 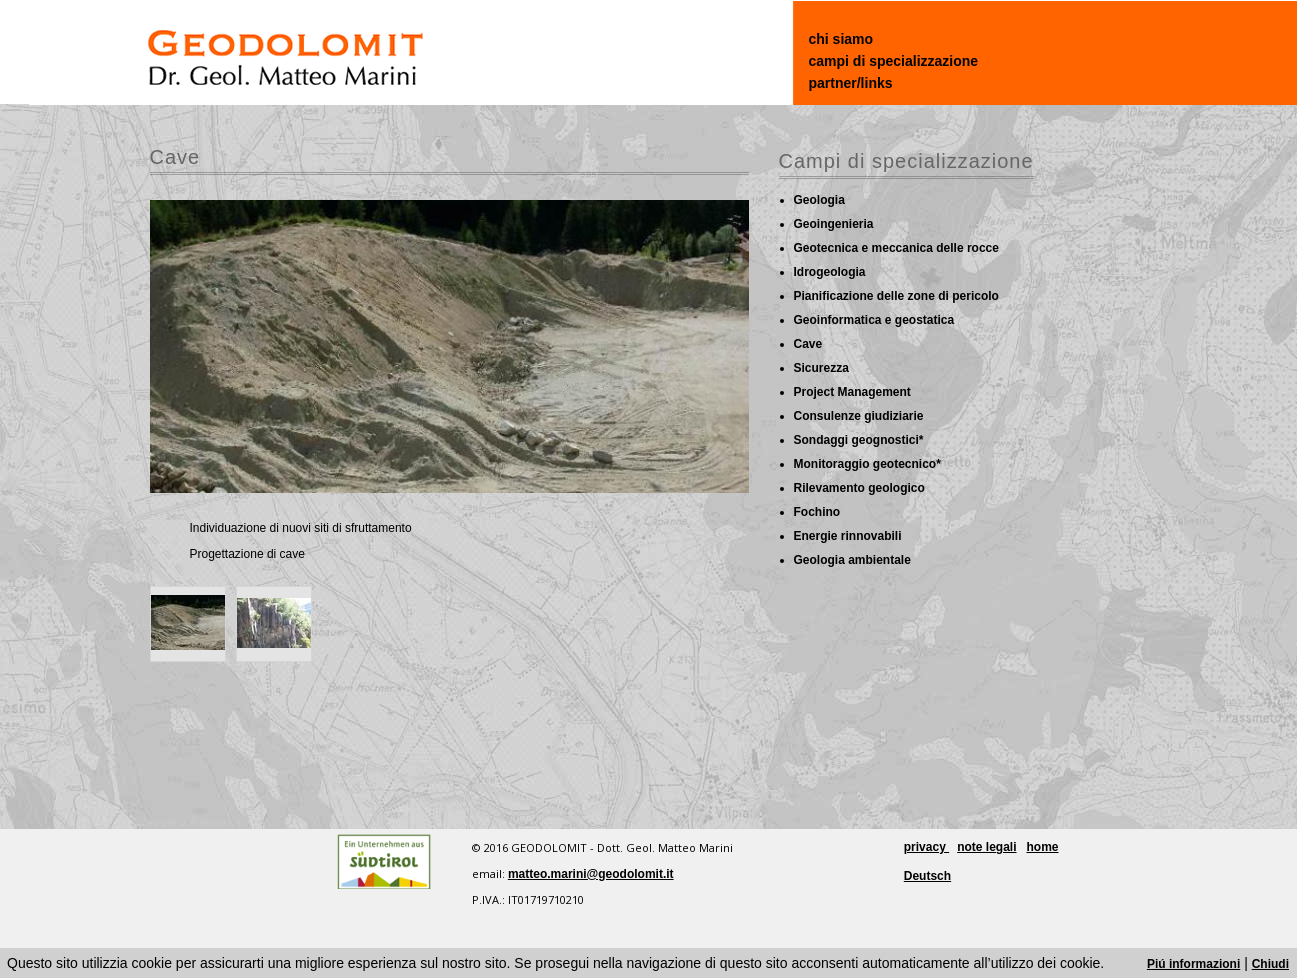 What do you see at coordinates (1193, 964) in the screenshot?
I see `Piú informazioni` at bounding box center [1193, 964].